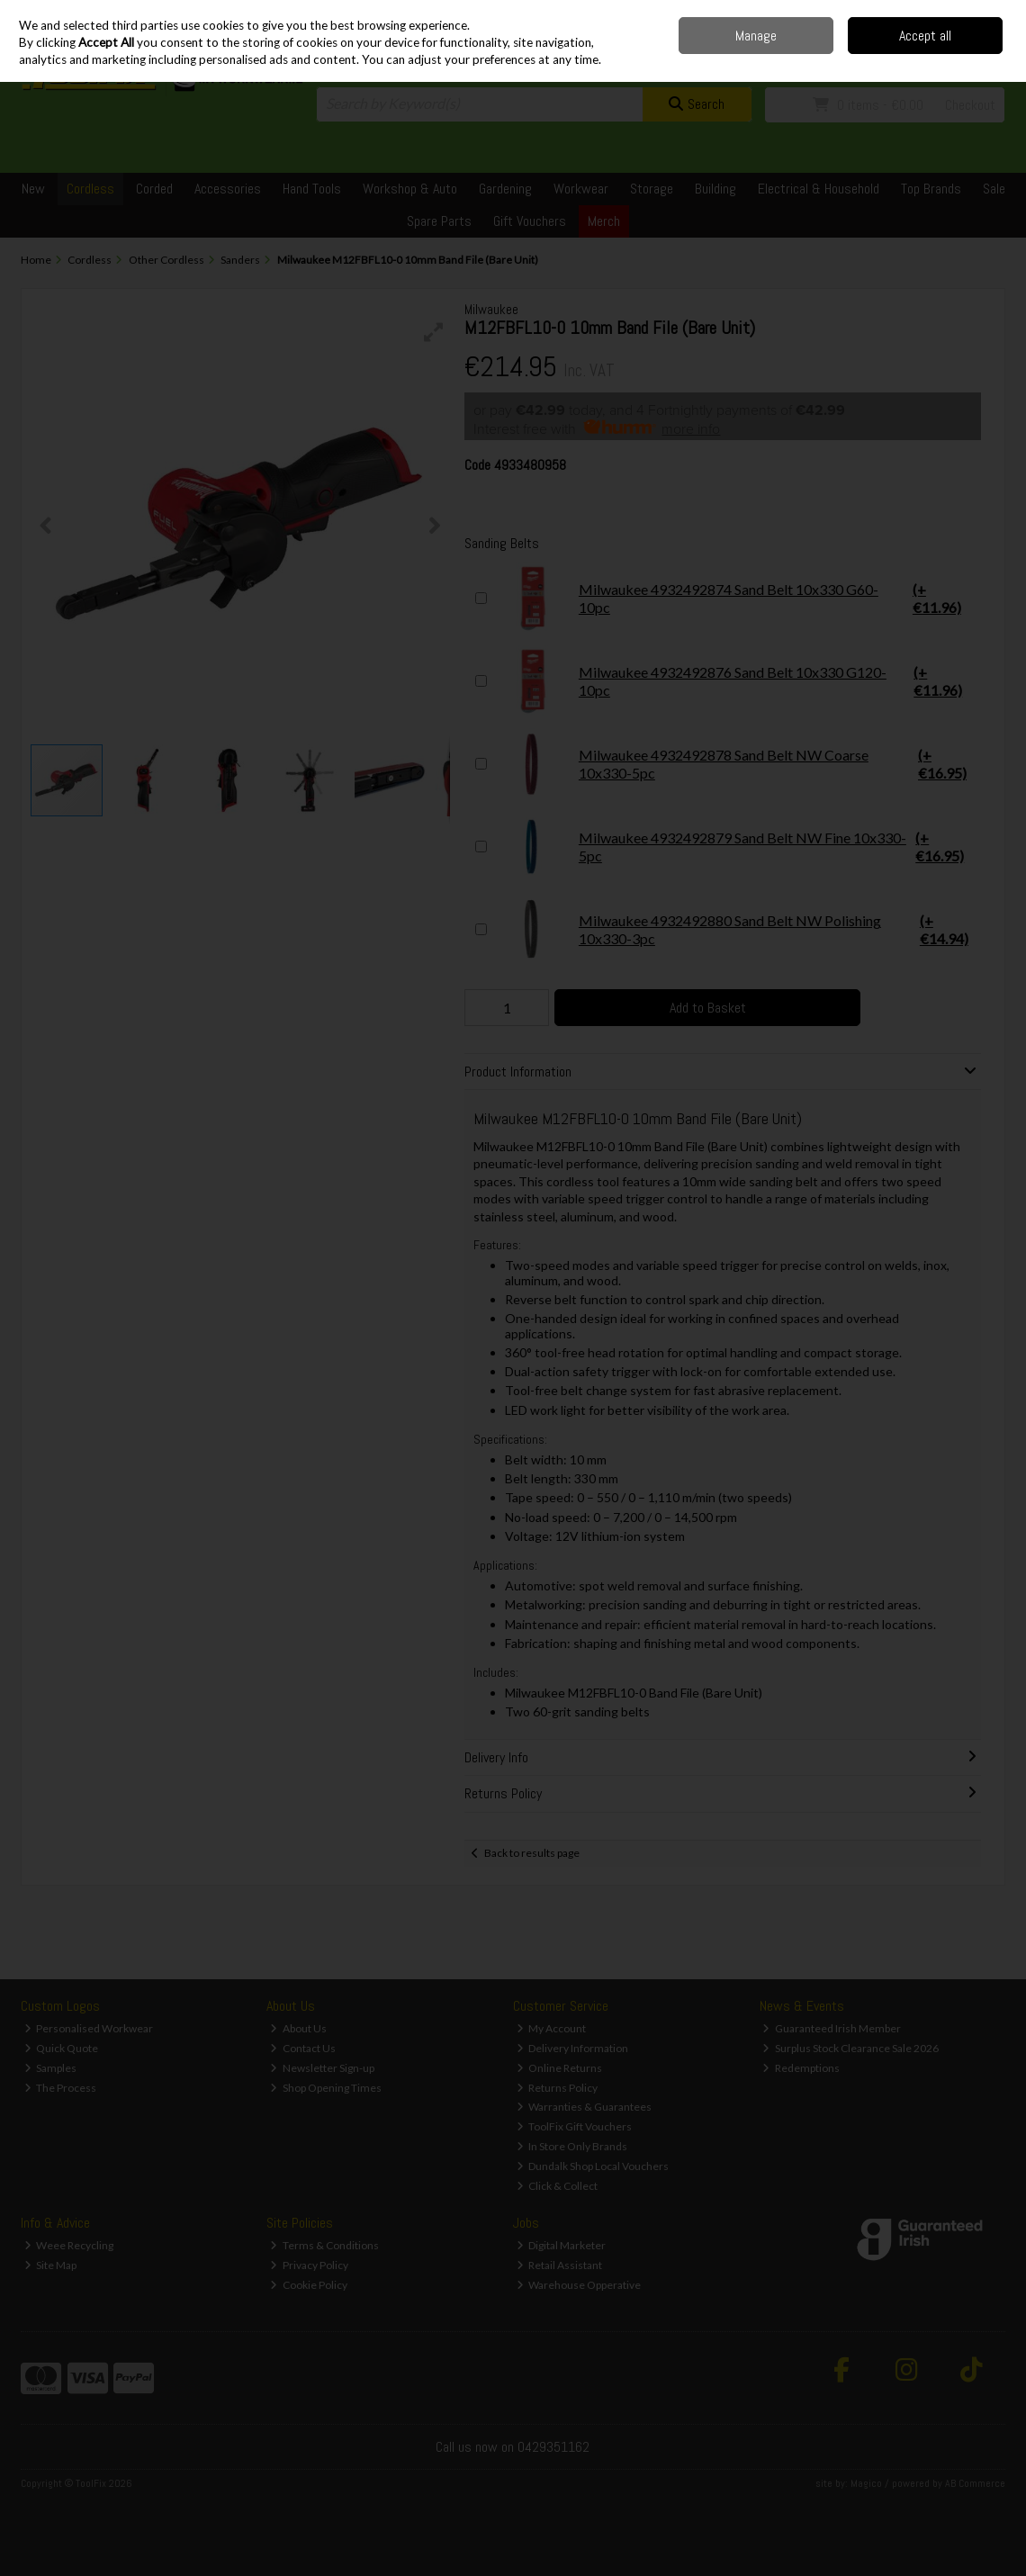 Image resolution: width=1026 pixels, height=2576 pixels. I want to click on Privacy Policy, so click(309, 2265).